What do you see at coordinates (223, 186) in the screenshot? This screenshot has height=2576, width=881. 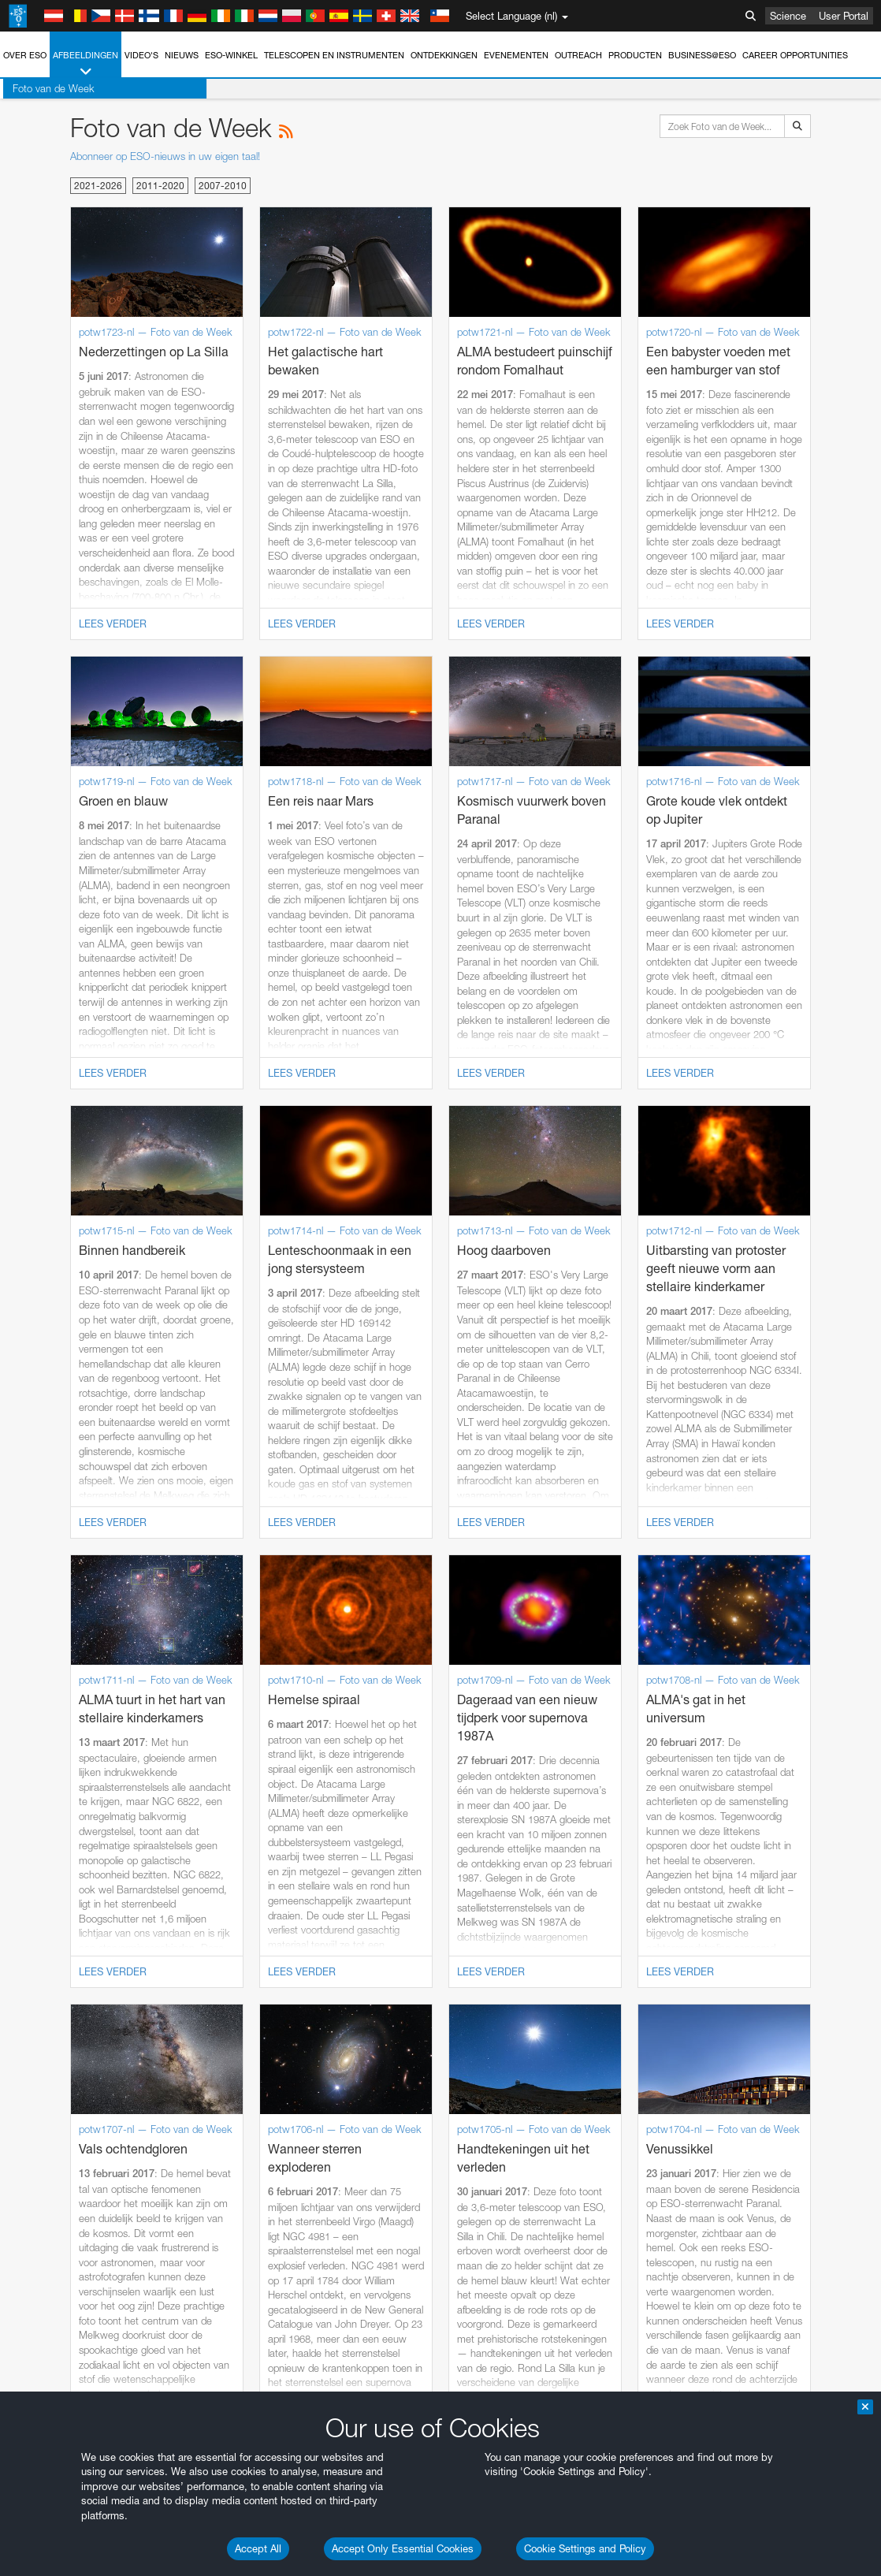 I see `2007-2010` at bounding box center [223, 186].